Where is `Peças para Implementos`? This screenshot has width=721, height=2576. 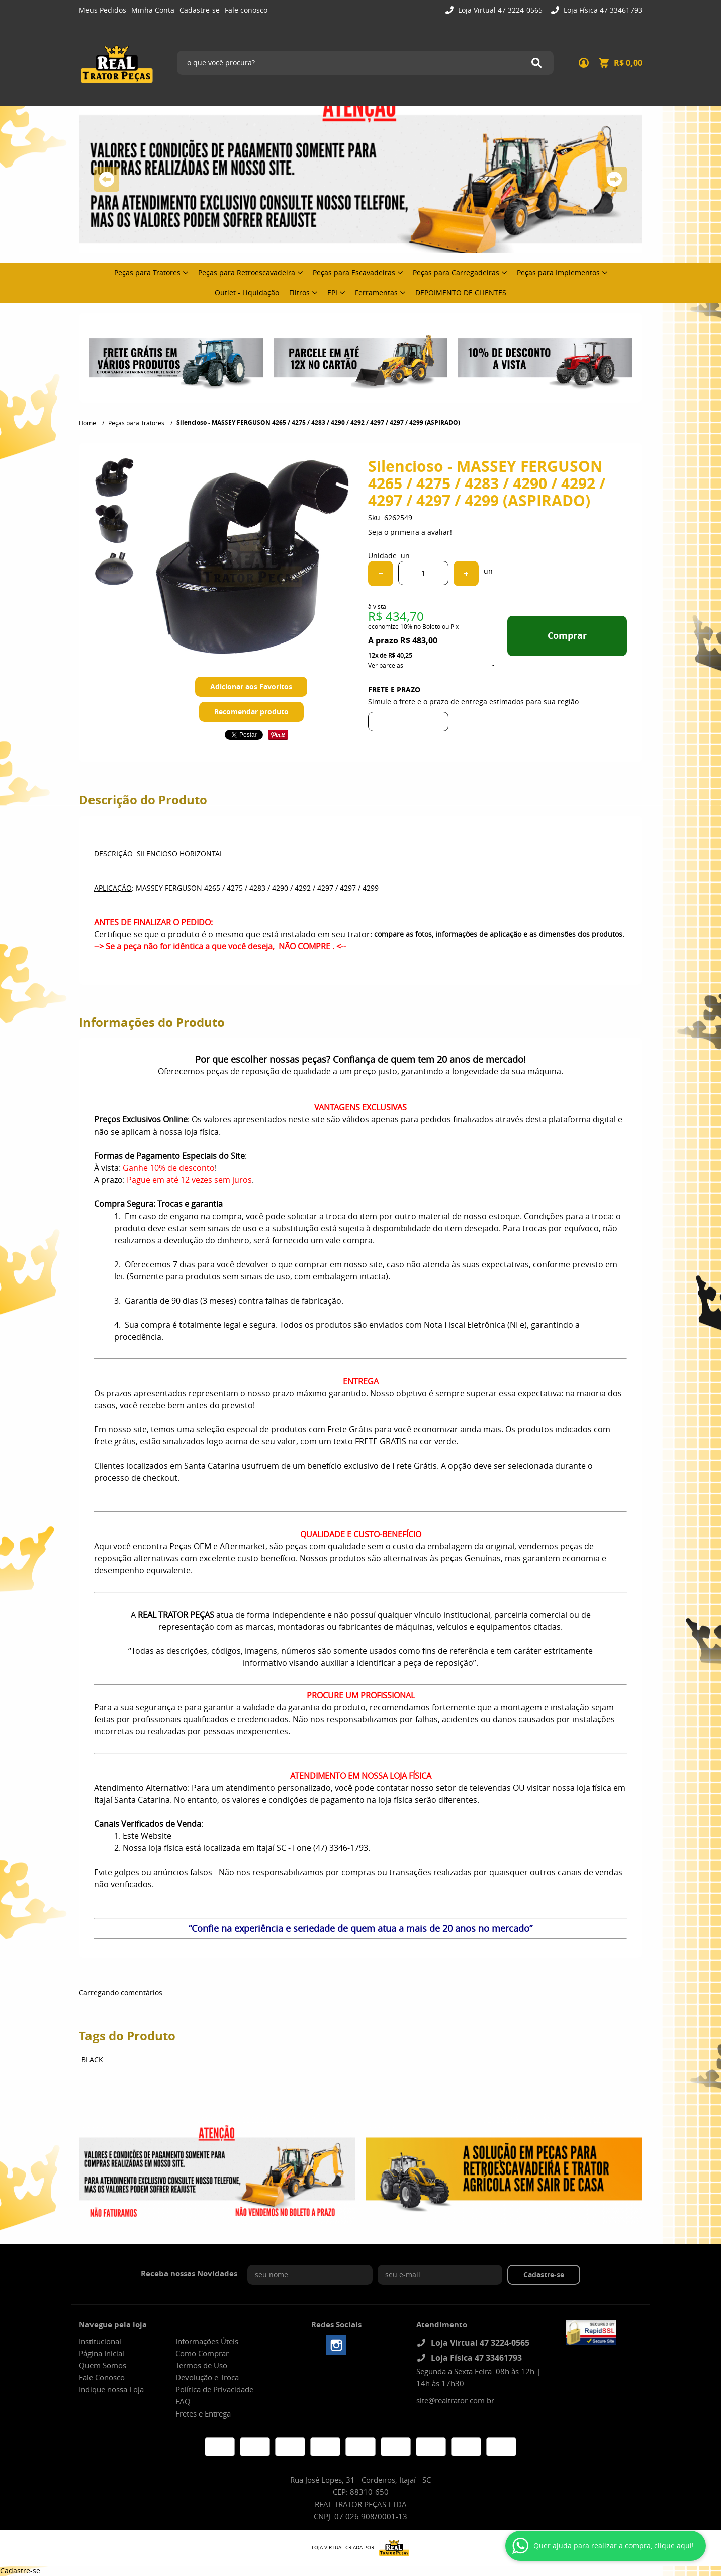 Peças para Implementos is located at coordinates (558, 272).